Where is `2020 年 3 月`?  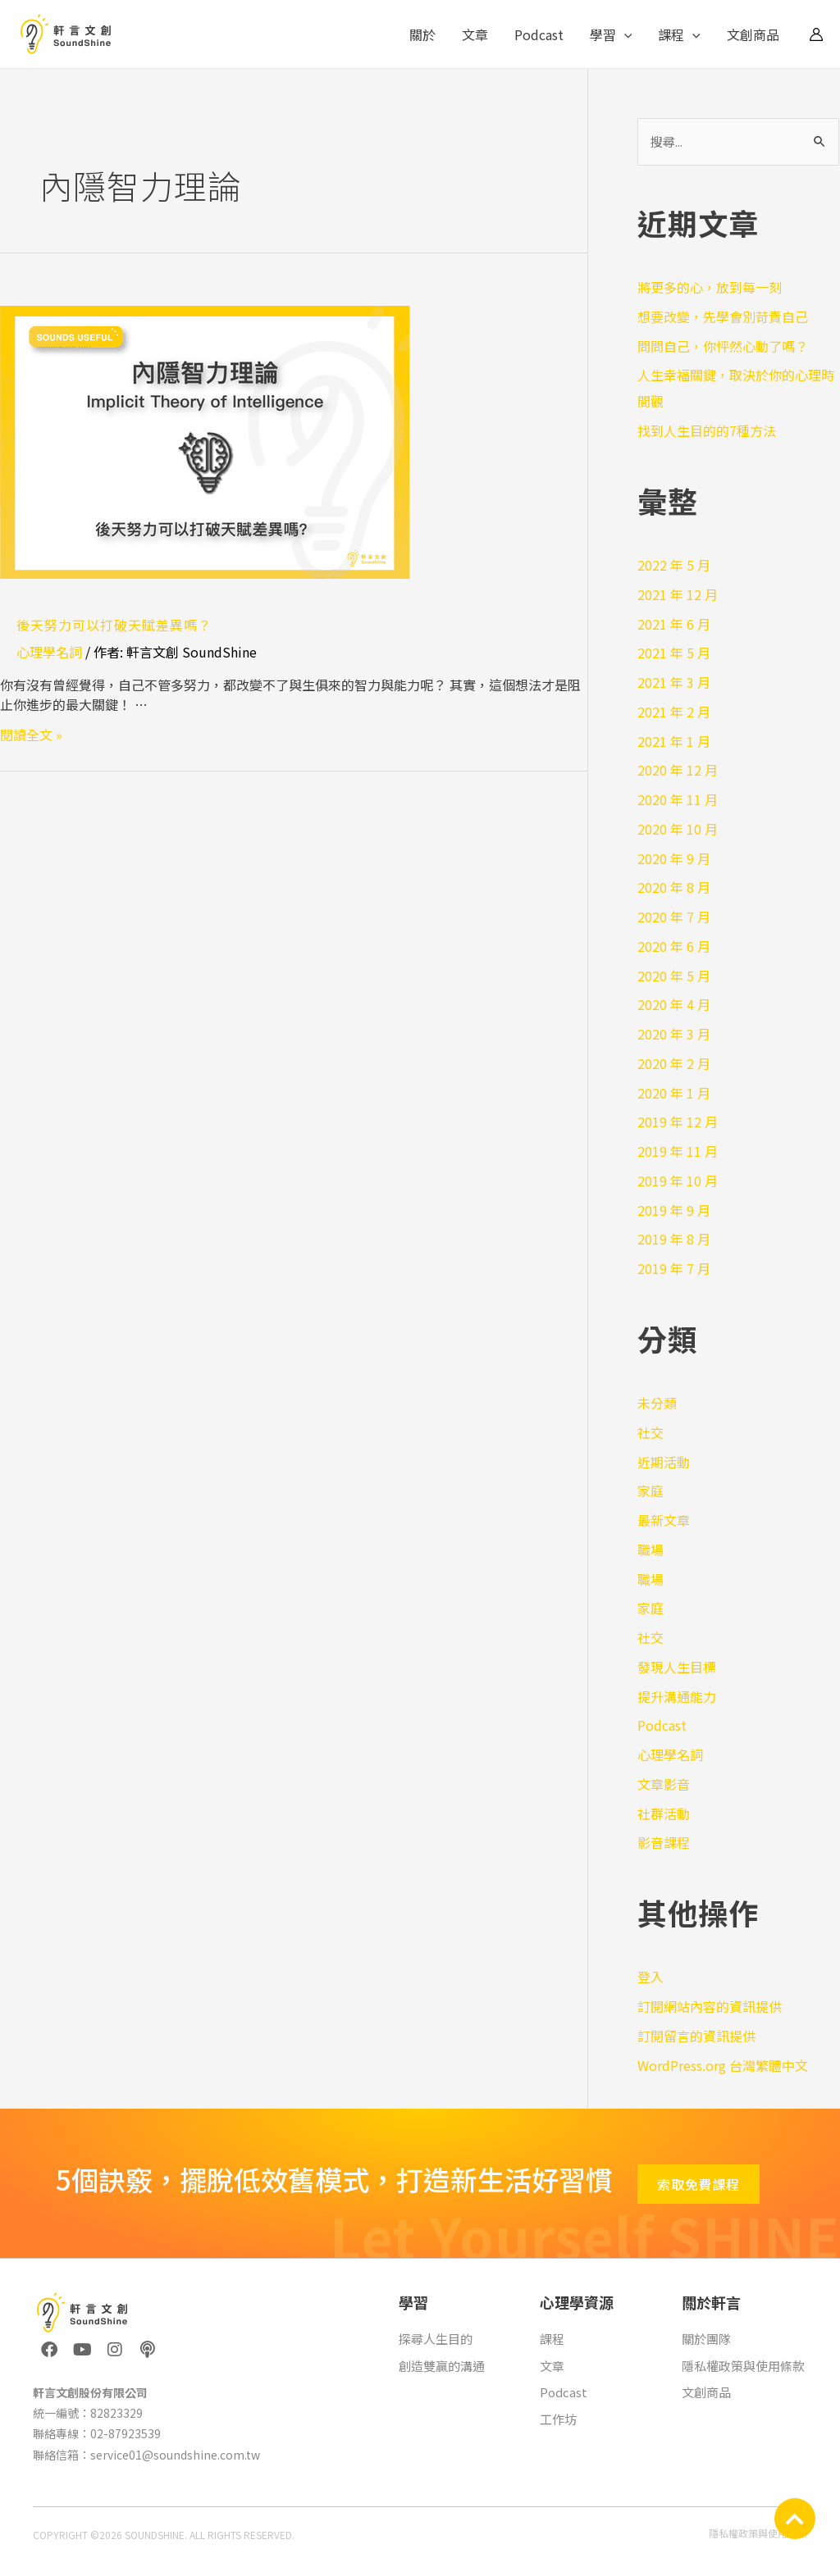
2020 年 3 月 is located at coordinates (673, 1034).